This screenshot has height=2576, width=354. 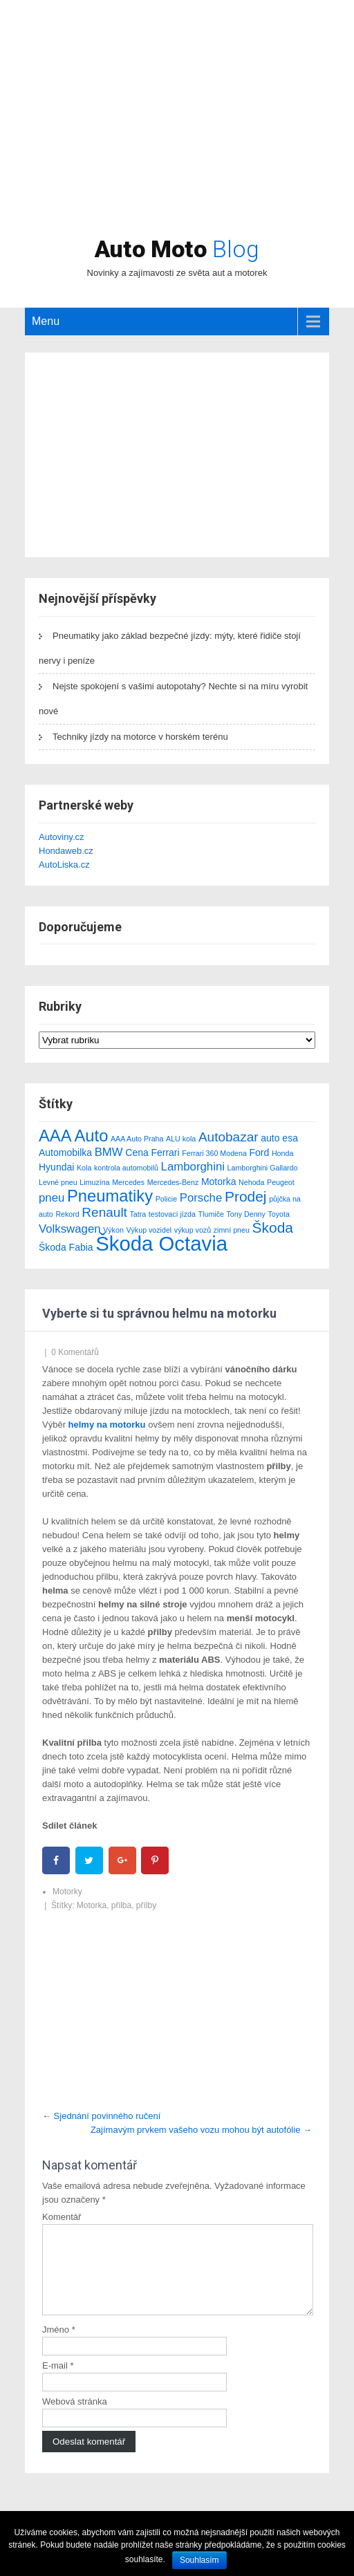 What do you see at coordinates (218, 1181) in the screenshot?
I see `Motorka` at bounding box center [218, 1181].